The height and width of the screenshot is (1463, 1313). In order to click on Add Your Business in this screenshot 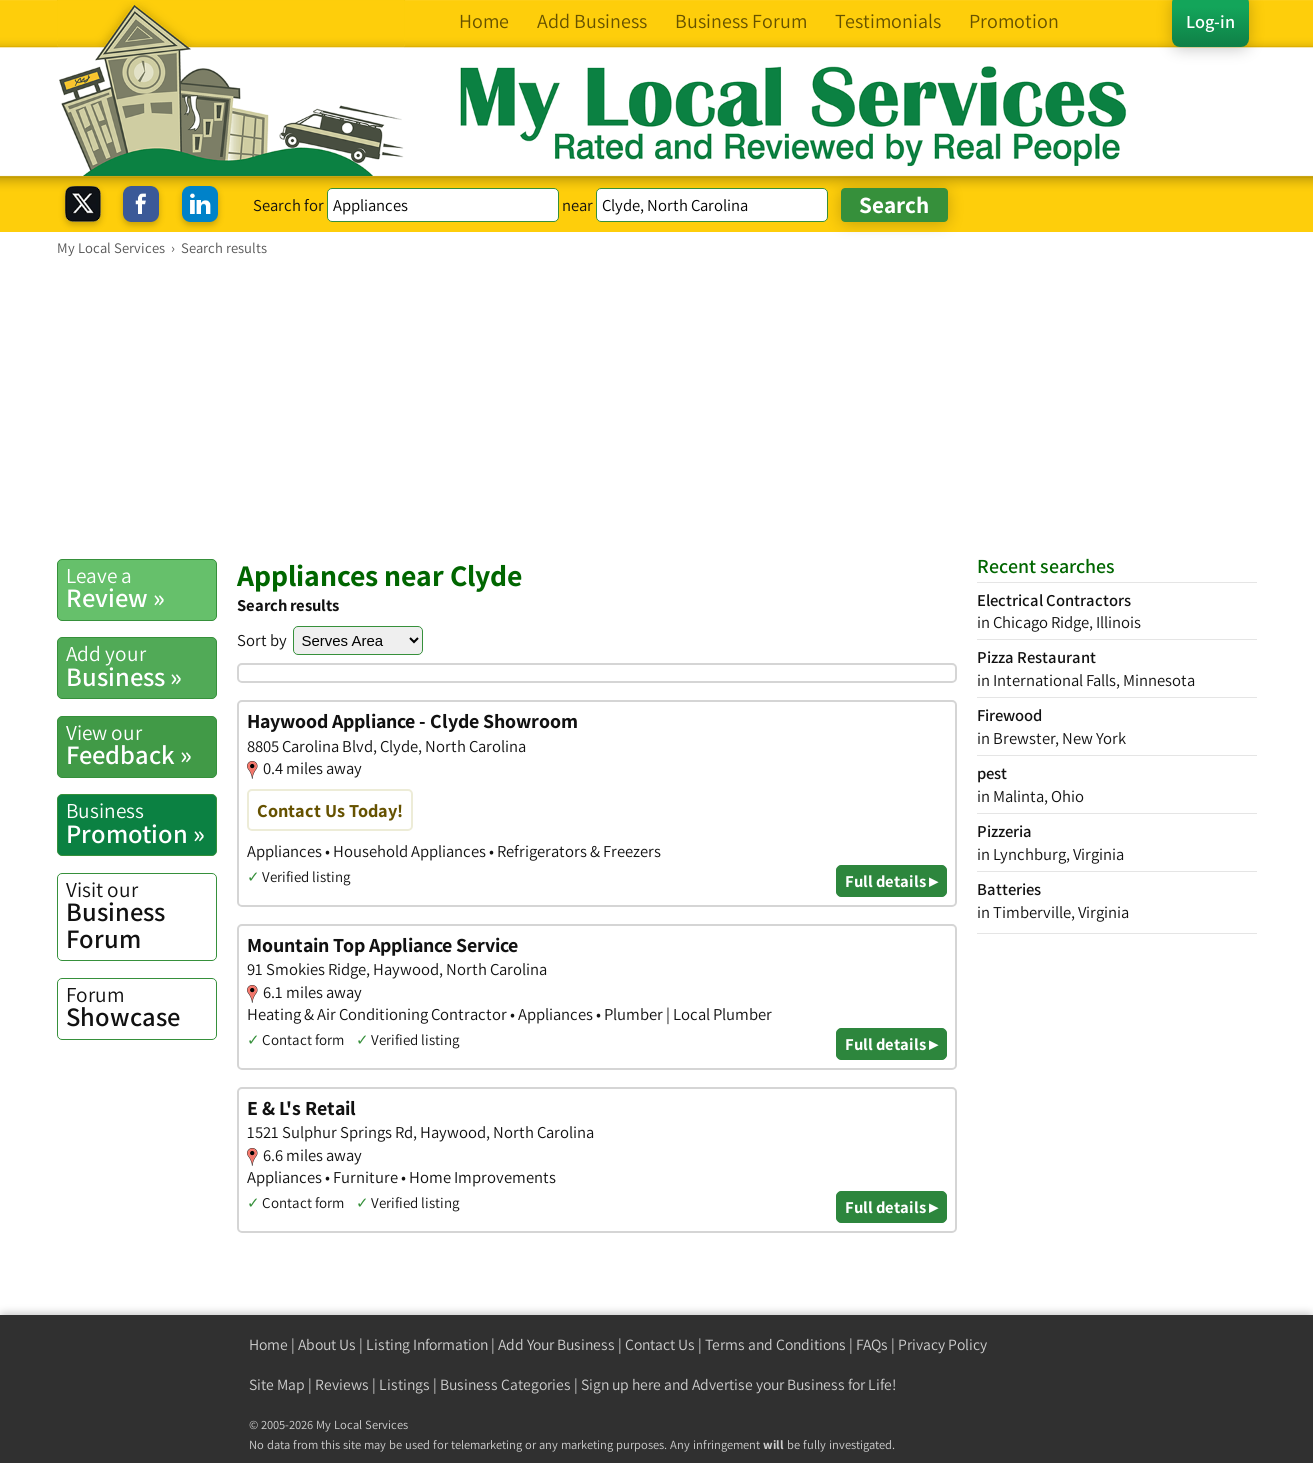, I will do `click(556, 1344)`.